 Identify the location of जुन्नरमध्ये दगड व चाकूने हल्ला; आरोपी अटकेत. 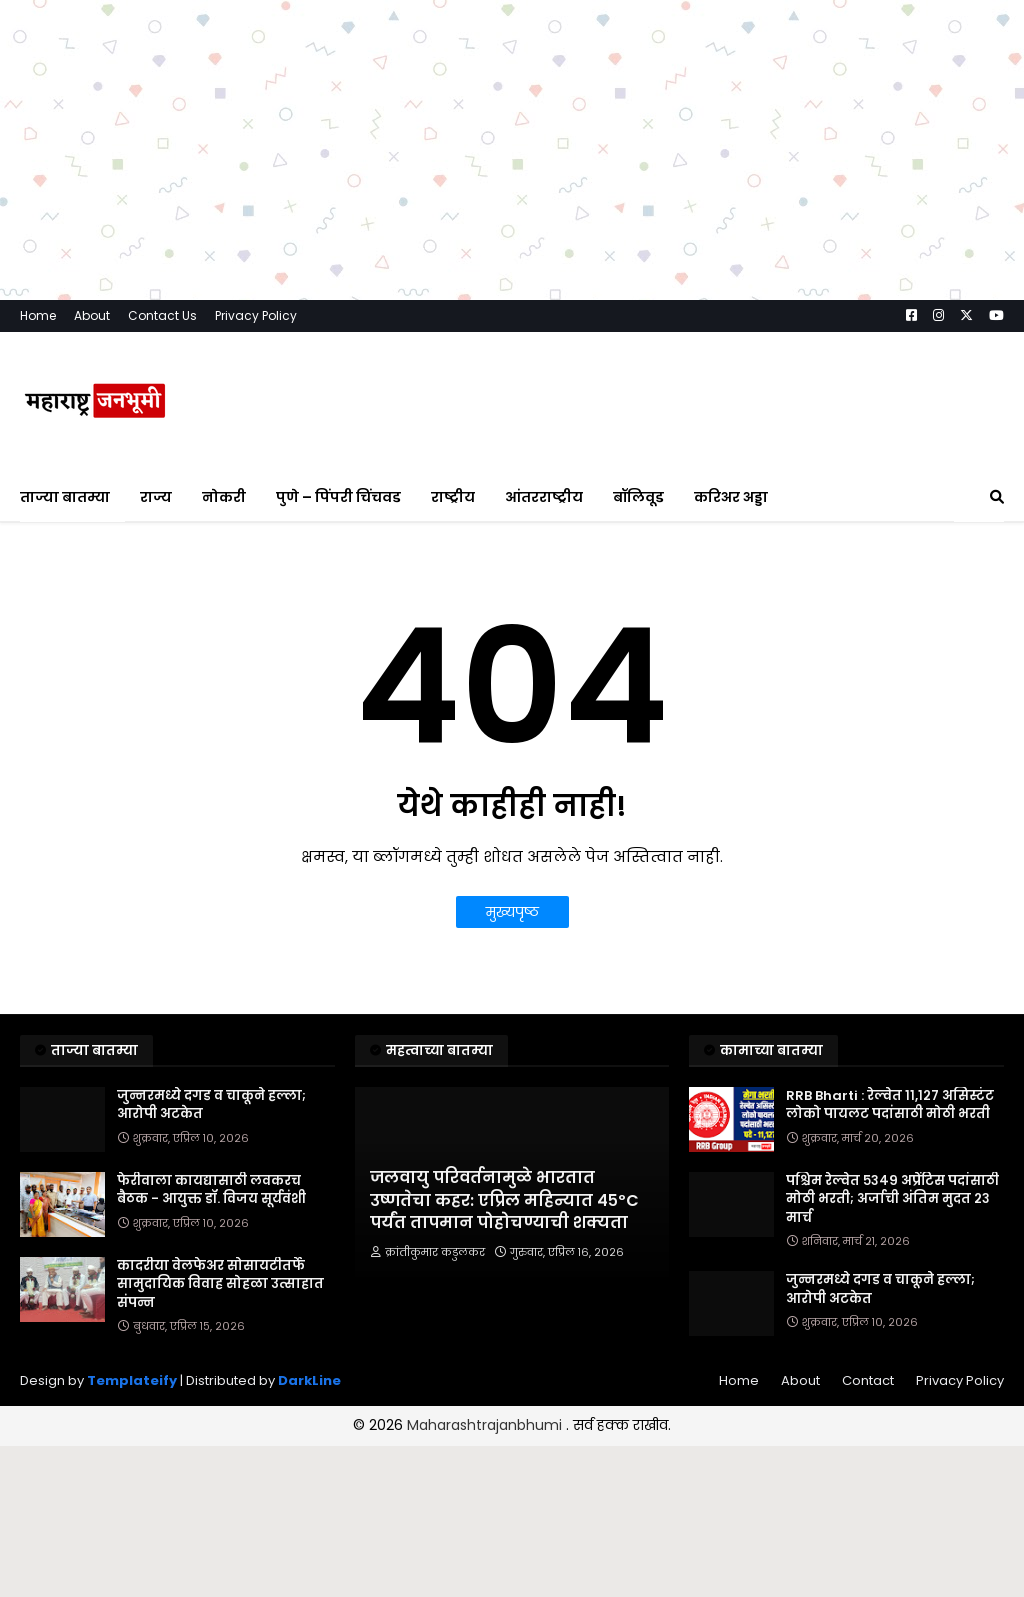
(211, 1105).